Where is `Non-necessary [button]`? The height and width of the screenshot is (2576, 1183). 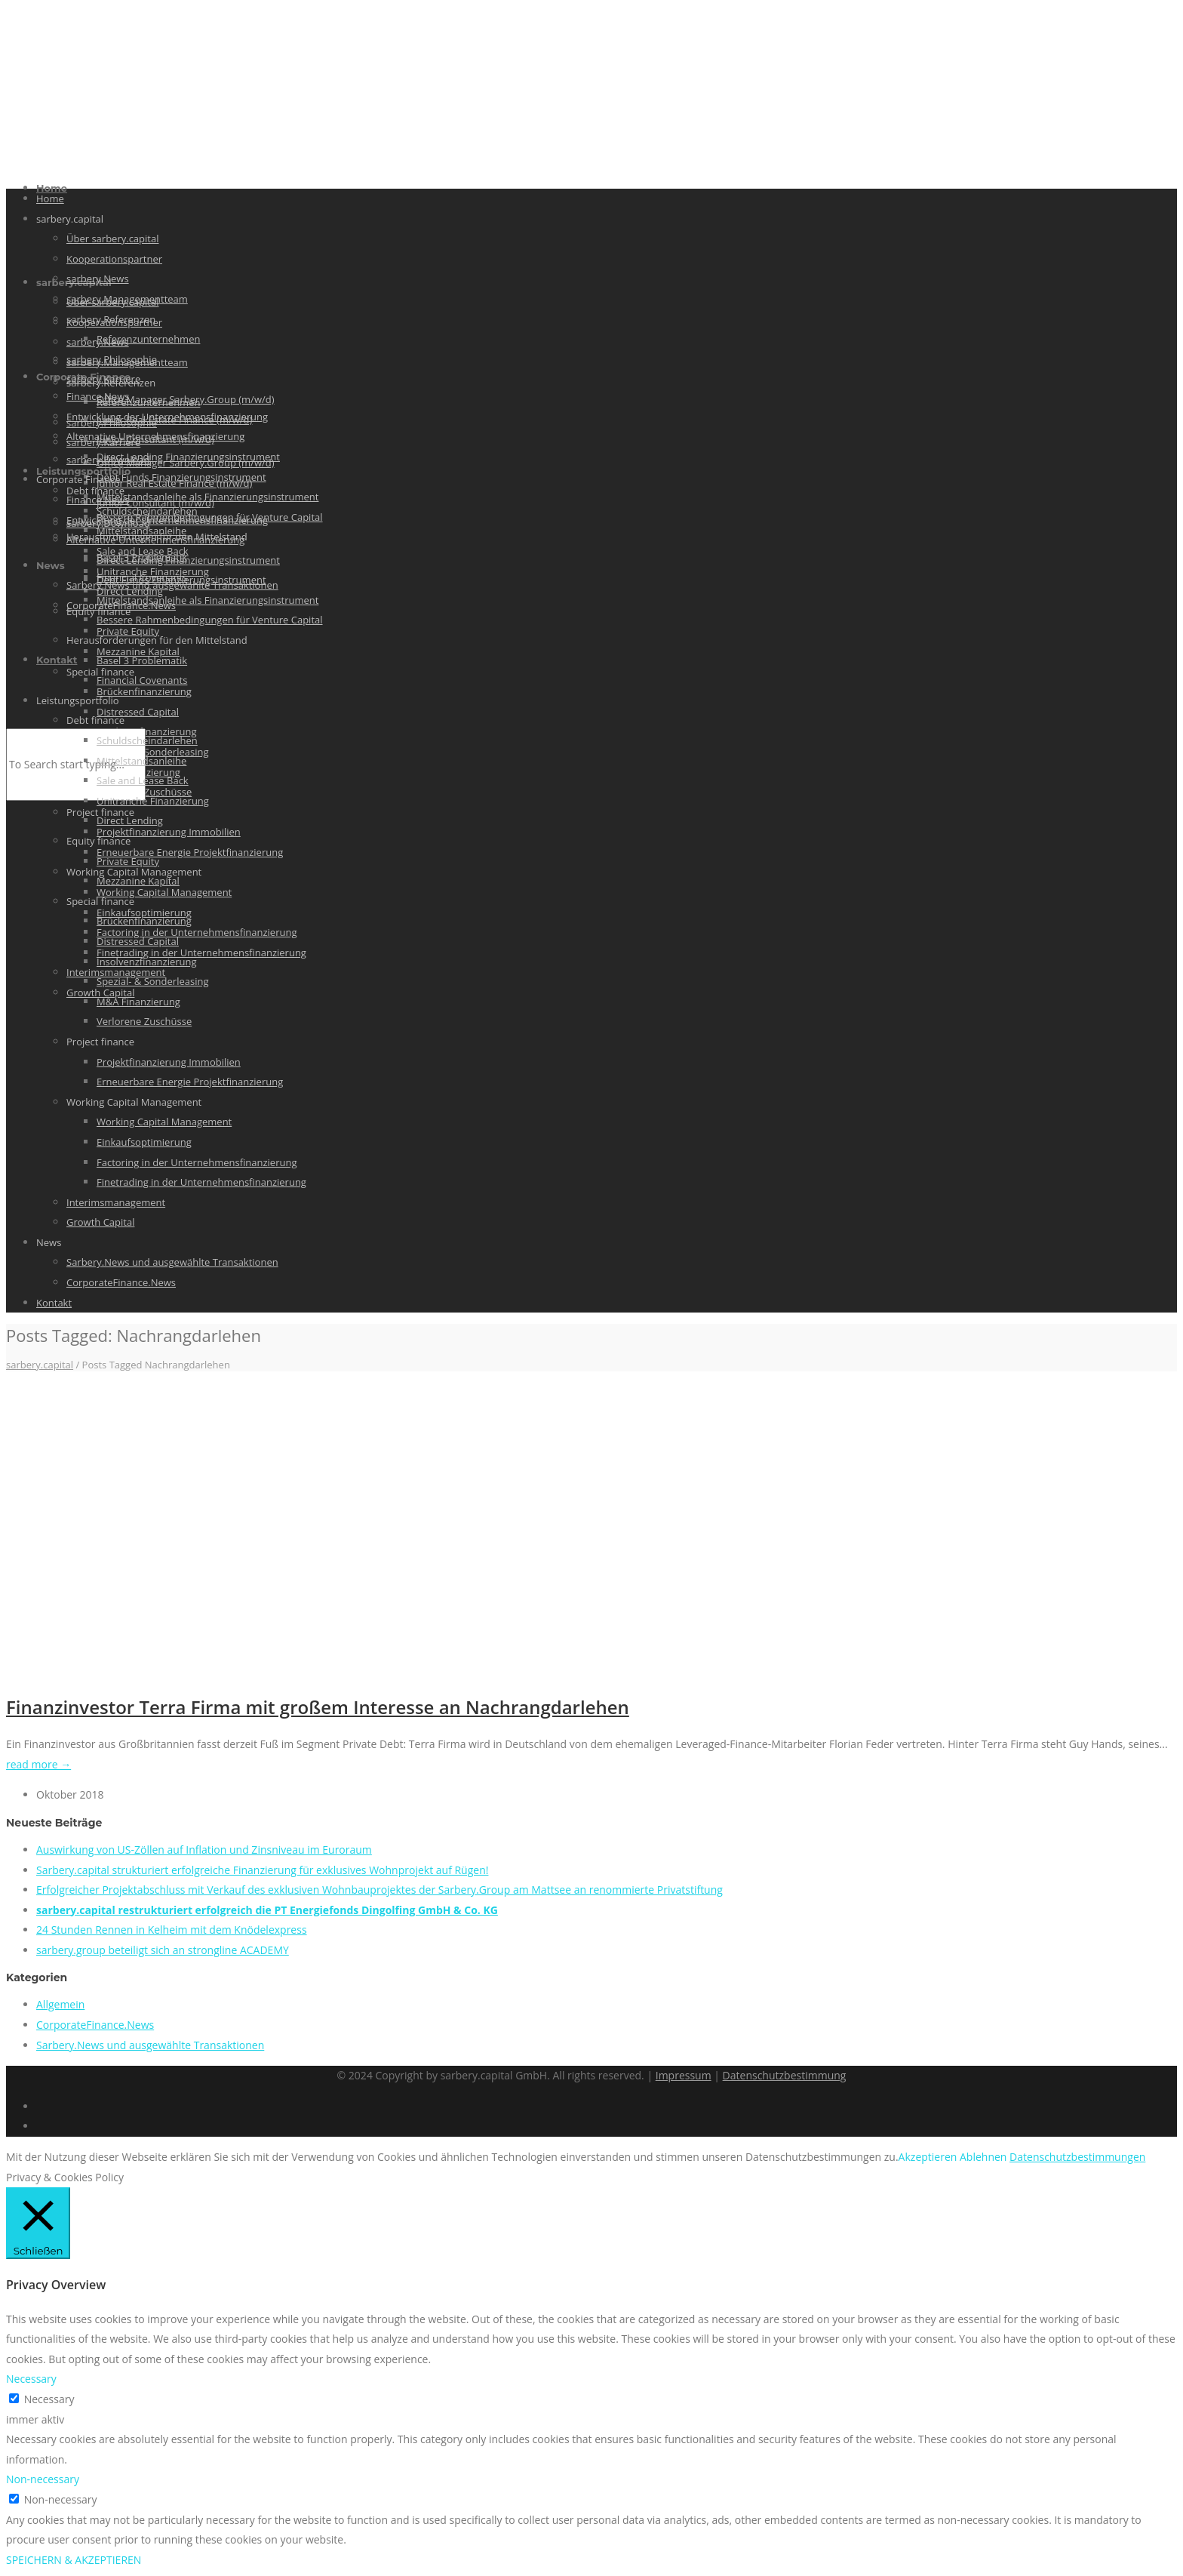
Non-necessary [button] is located at coordinates (42, 2479).